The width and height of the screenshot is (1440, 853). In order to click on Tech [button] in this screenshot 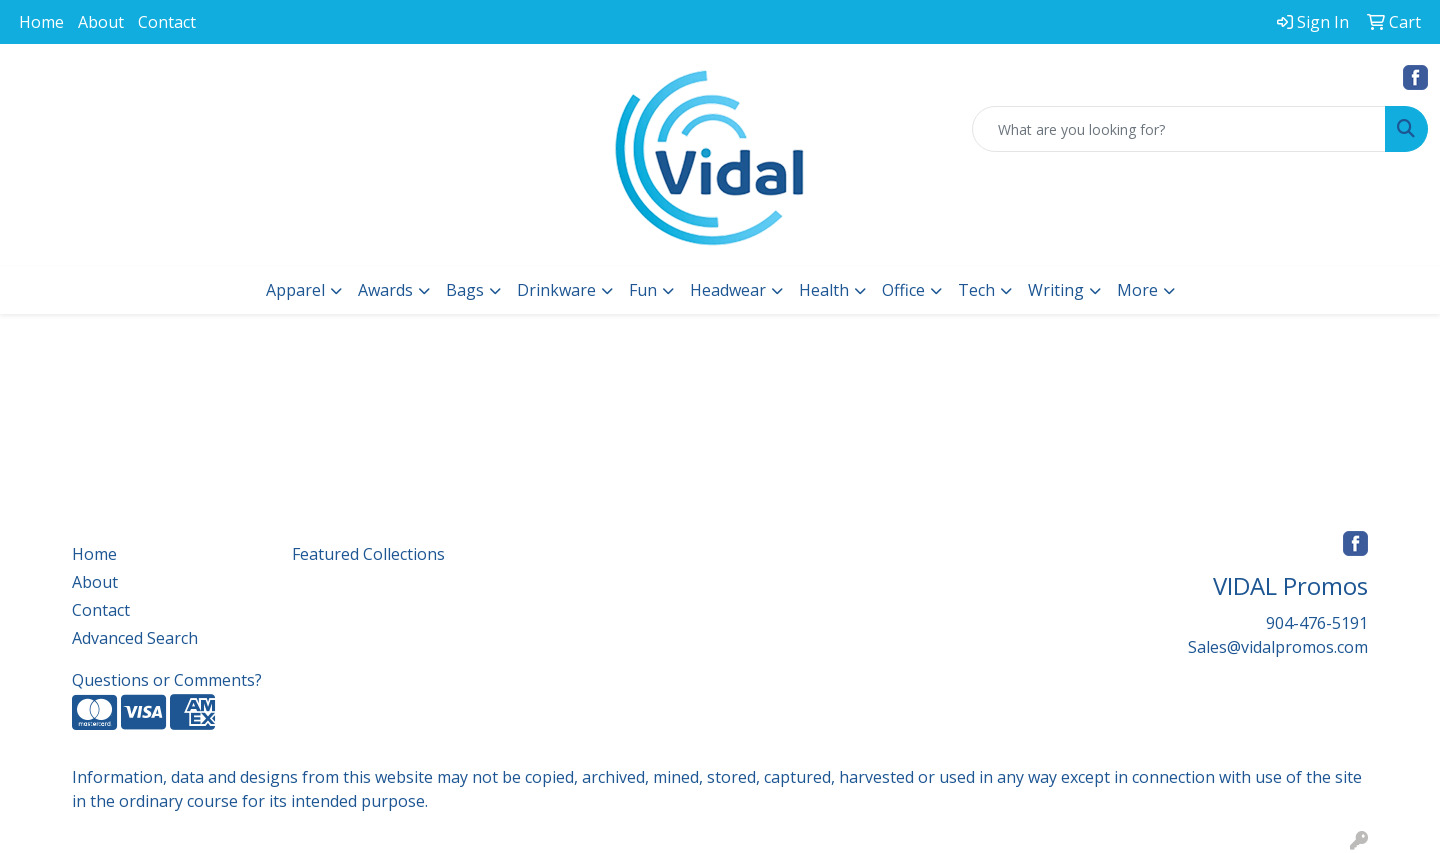, I will do `click(976, 290)`.